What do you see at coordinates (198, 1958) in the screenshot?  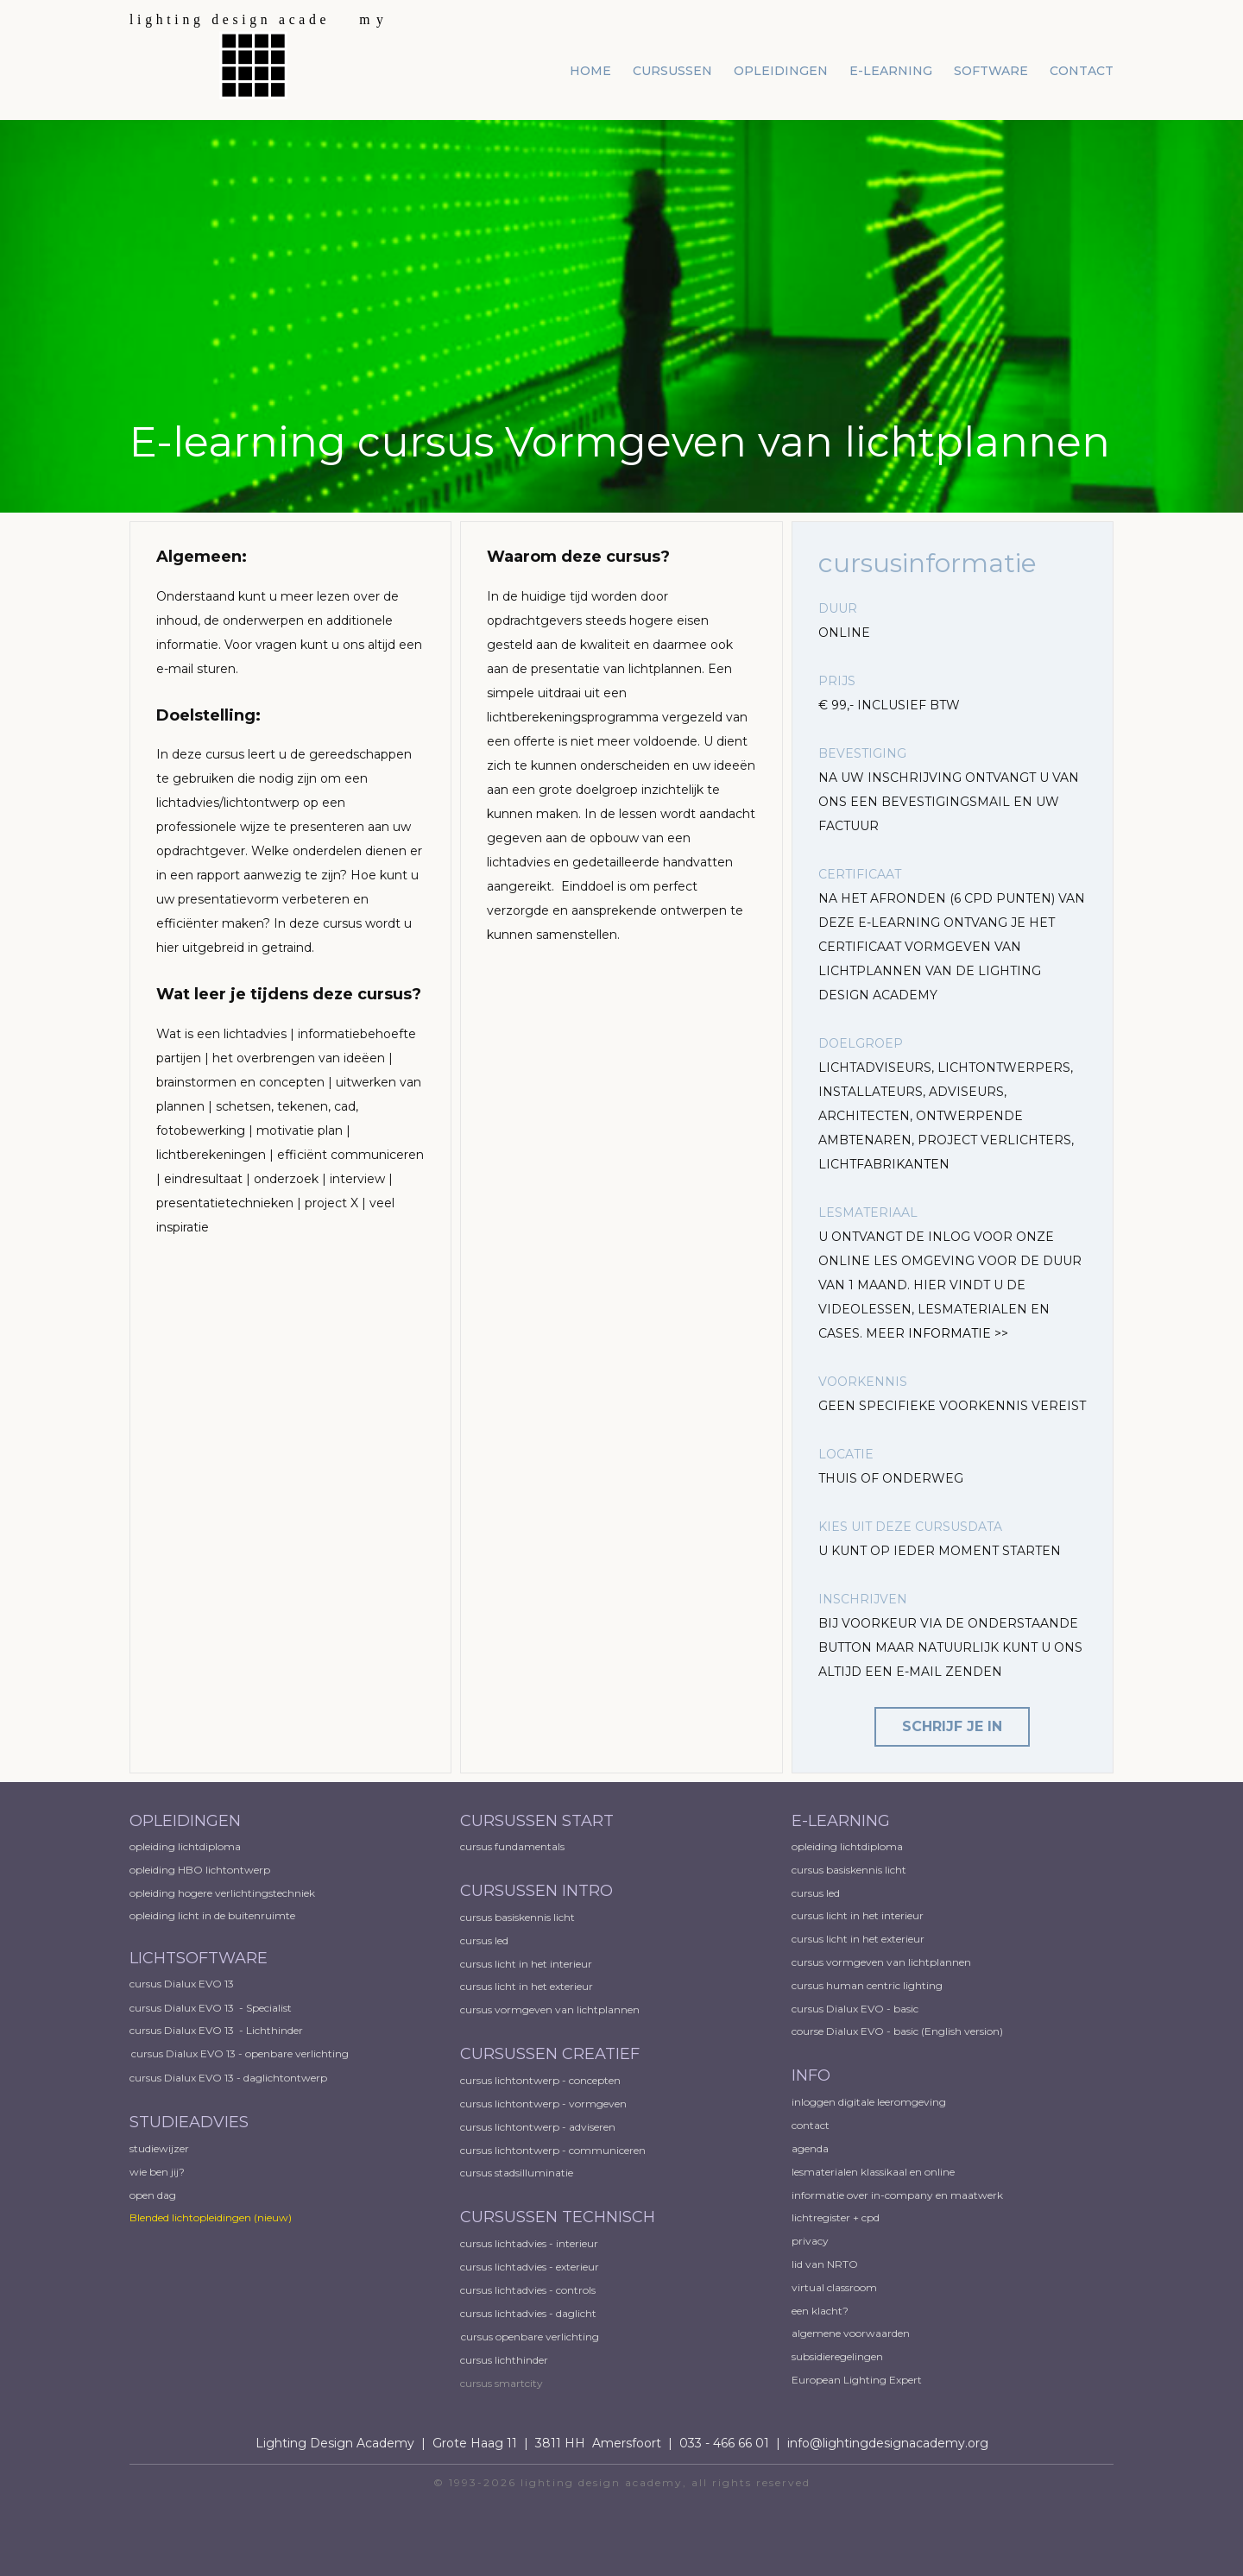 I see `LICHTSOFTWARE` at bounding box center [198, 1958].